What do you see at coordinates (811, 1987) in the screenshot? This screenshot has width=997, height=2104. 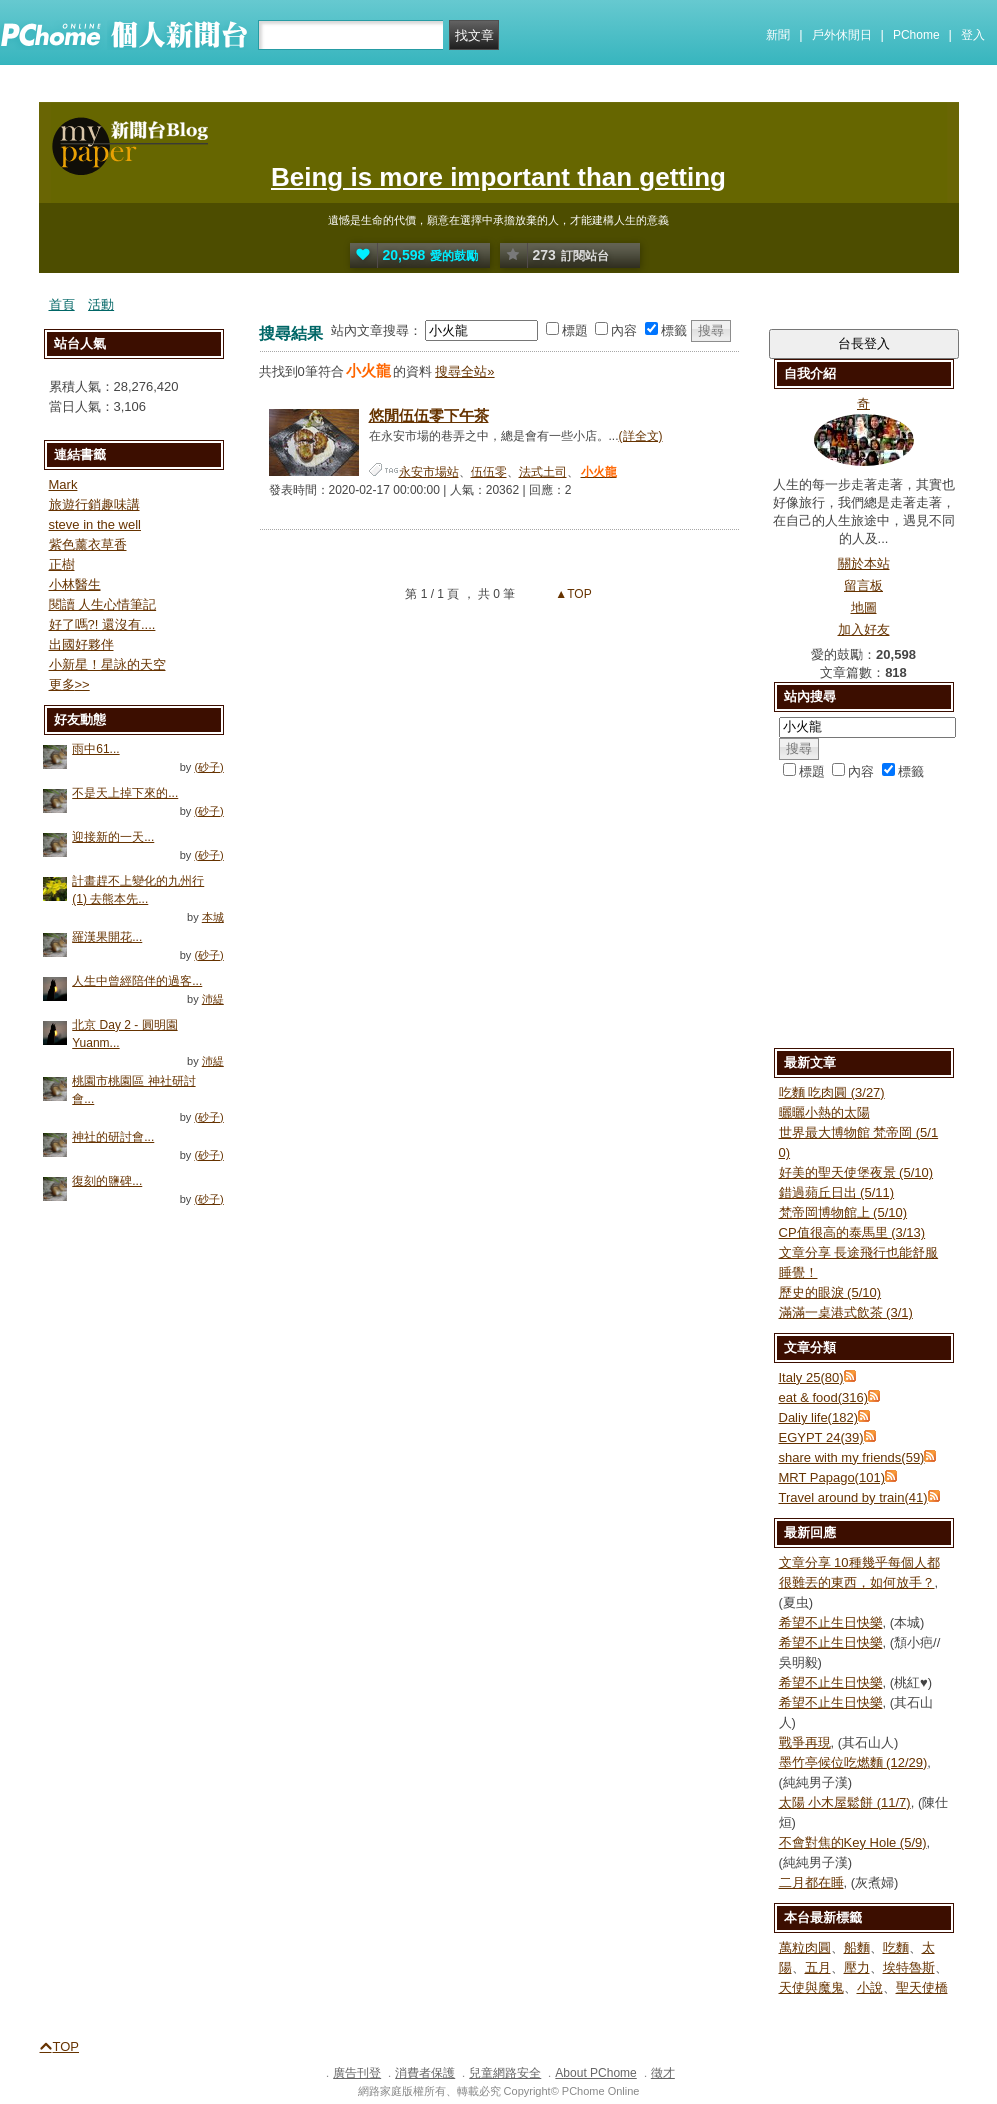 I see `天使與魔鬼` at bounding box center [811, 1987].